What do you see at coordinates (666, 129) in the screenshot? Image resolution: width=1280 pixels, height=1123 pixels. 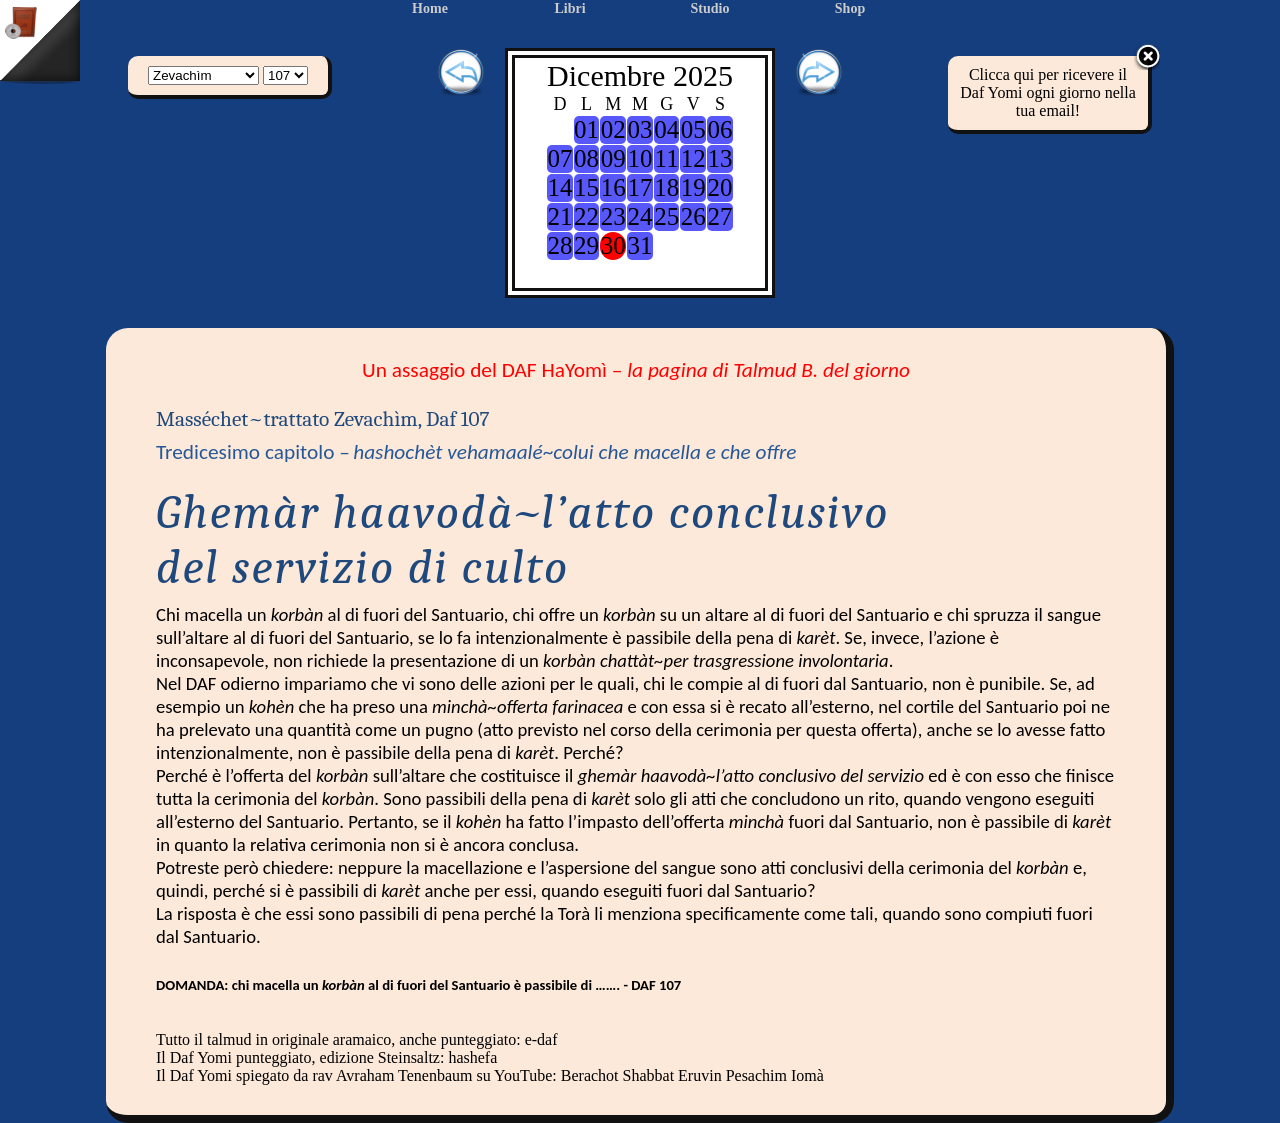 I see `04` at bounding box center [666, 129].